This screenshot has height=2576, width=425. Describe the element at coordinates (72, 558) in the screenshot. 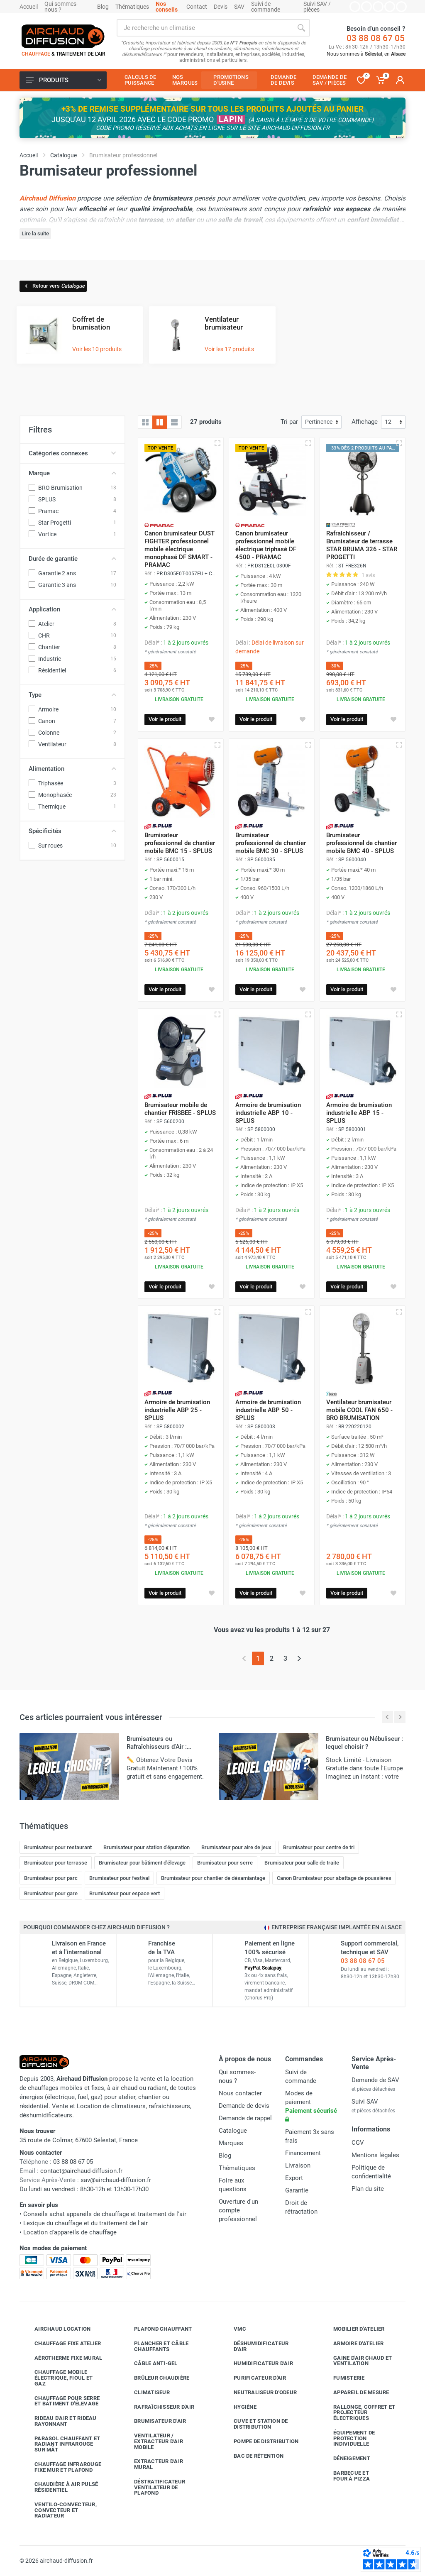

I see `Durée de garantie` at that location.